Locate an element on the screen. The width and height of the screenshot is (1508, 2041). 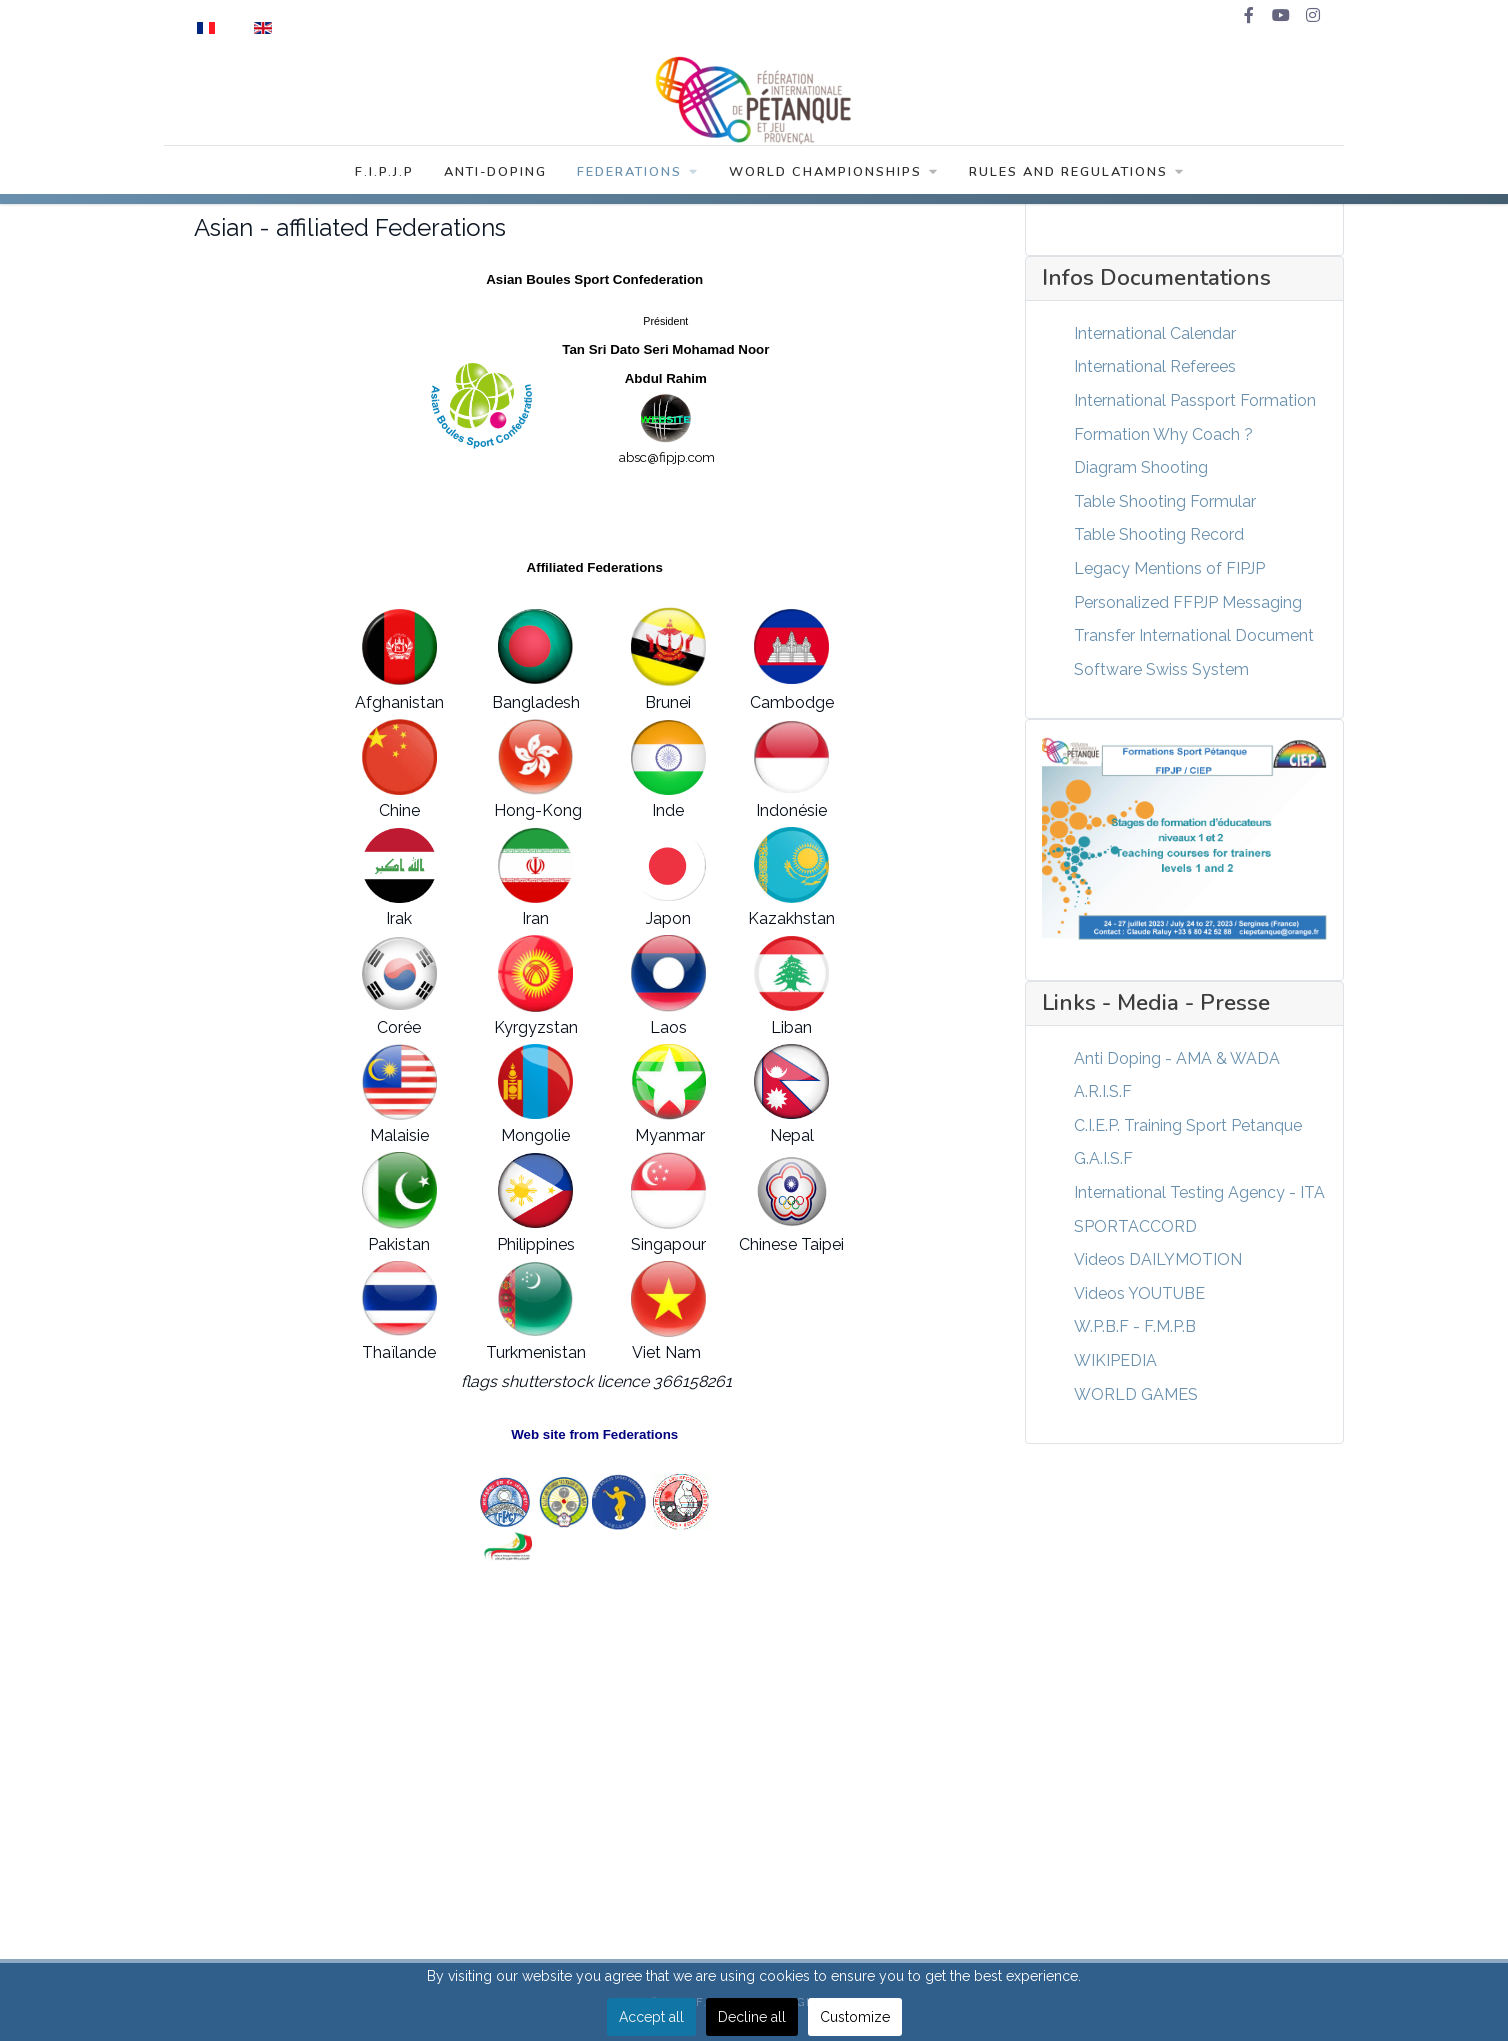
Table Shooting Record is located at coordinates (1159, 534).